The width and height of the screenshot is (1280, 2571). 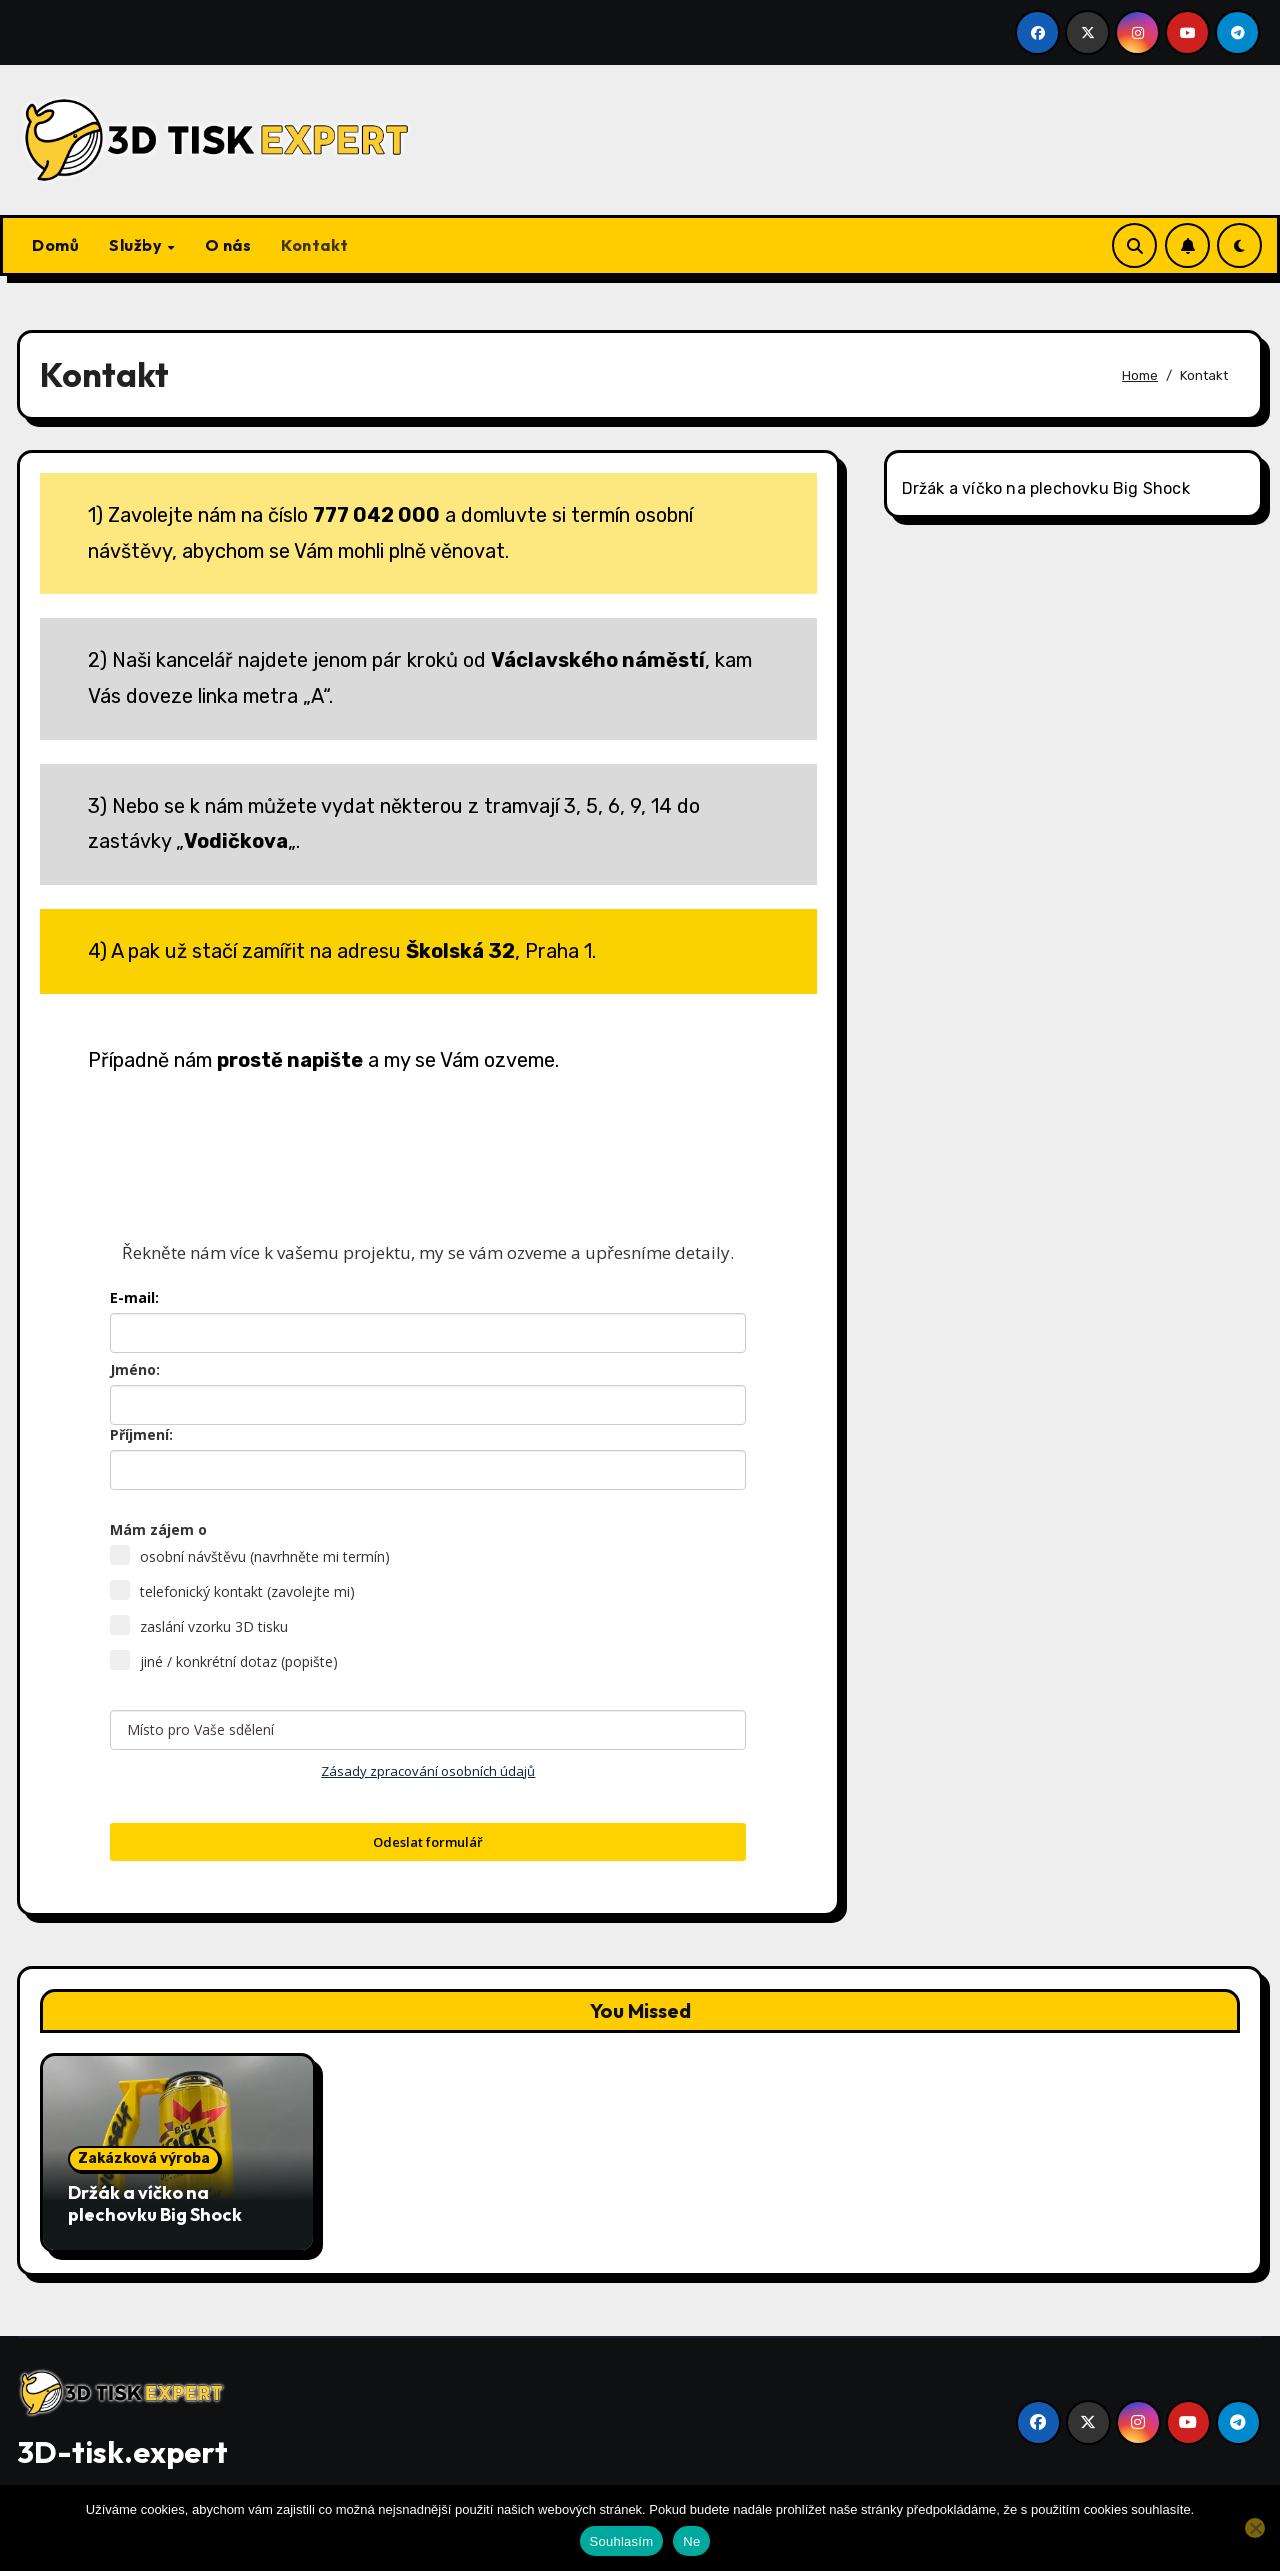 I want to click on [Ne], so click(x=1255, y=2528).